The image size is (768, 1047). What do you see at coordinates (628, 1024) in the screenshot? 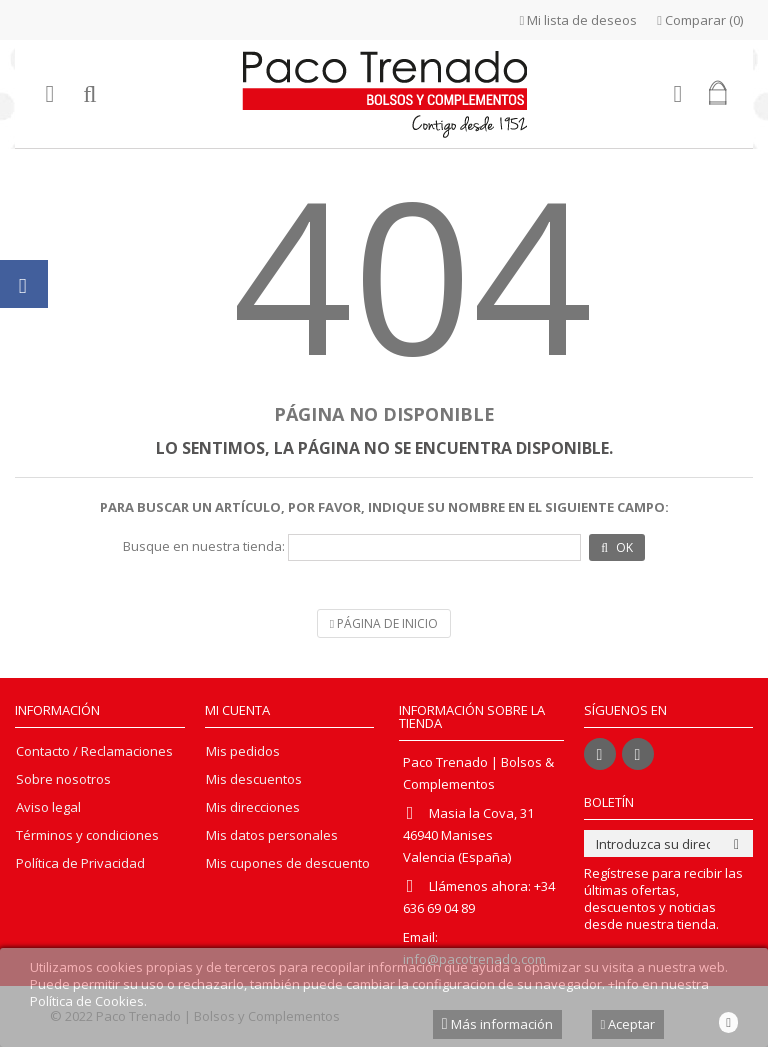
I see `Aceptar` at bounding box center [628, 1024].